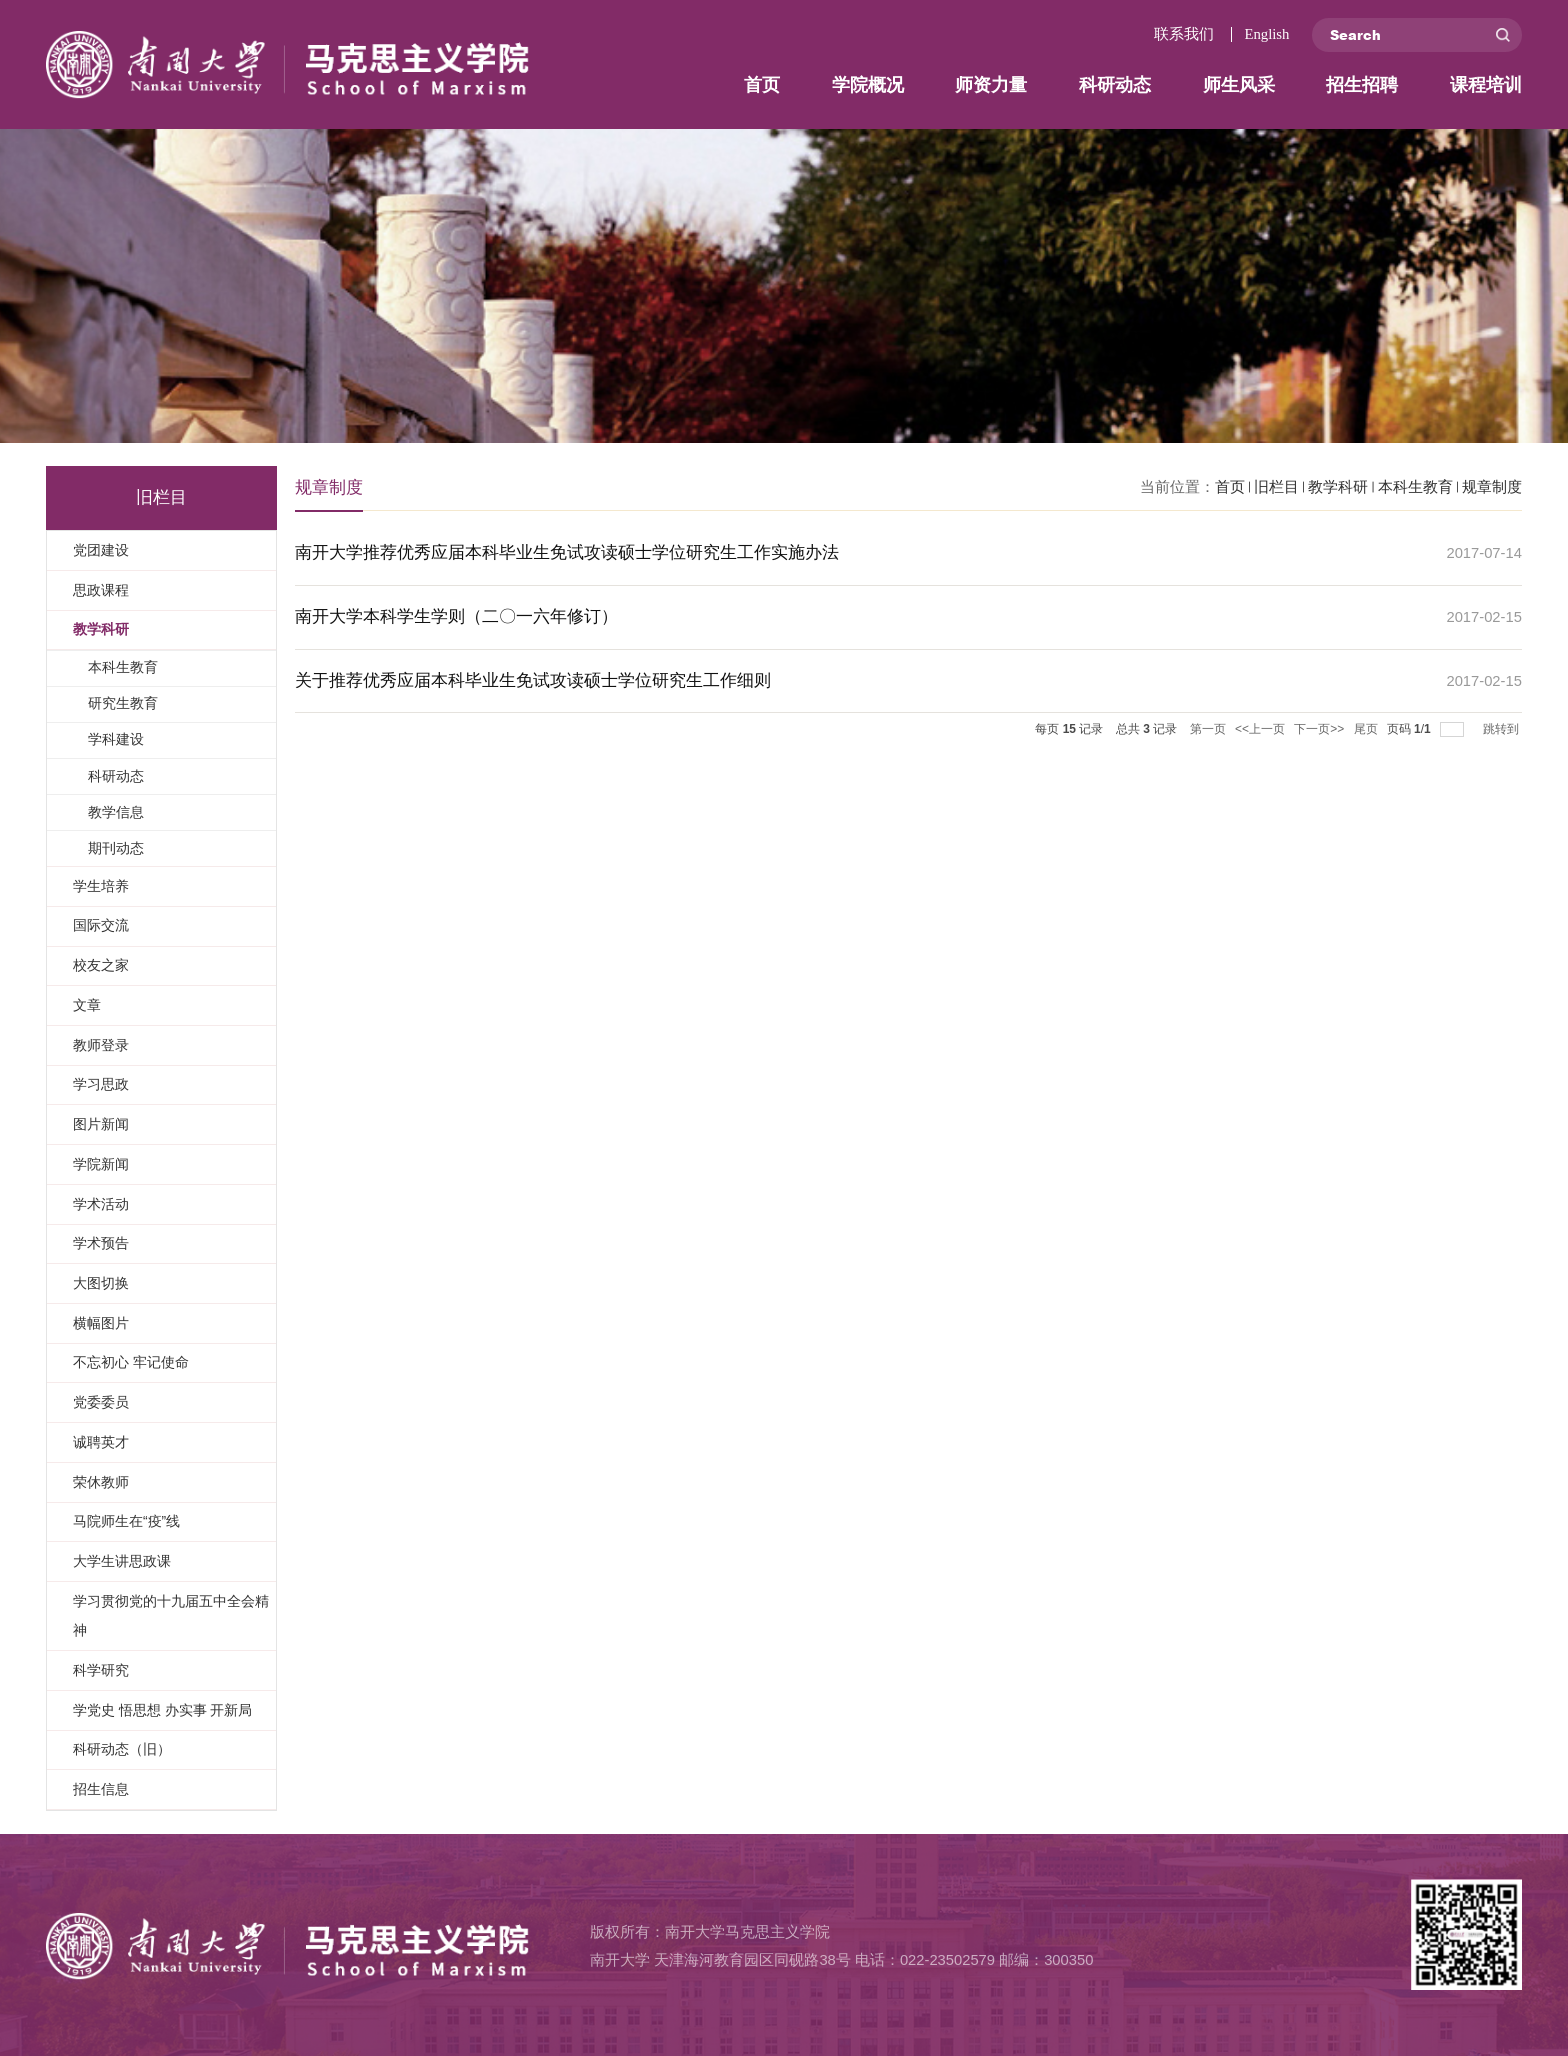 This screenshot has height=2056, width=1568. I want to click on 南开大学本科学生学则（二〇一六年修订）, so click(456, 616).